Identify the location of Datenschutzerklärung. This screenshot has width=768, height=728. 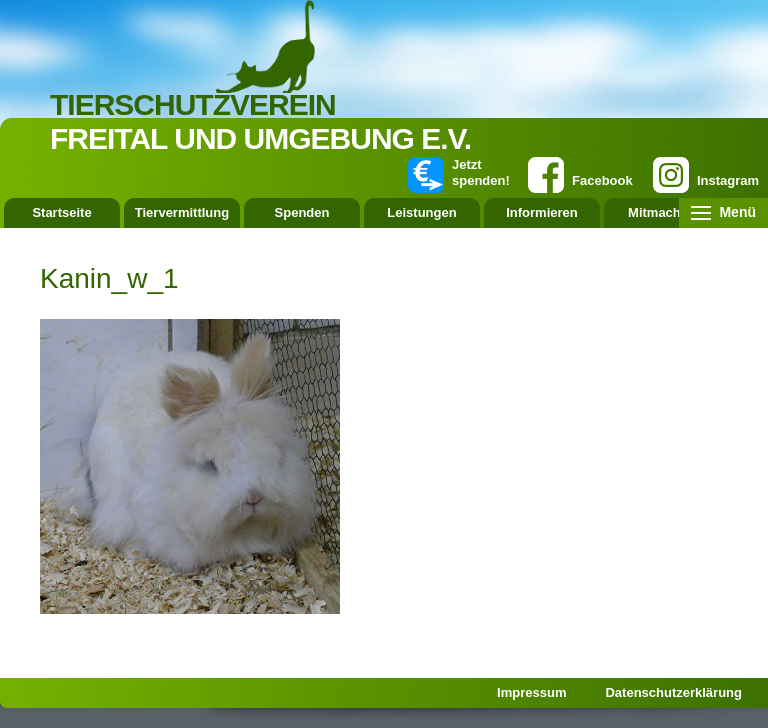
(673, 692).